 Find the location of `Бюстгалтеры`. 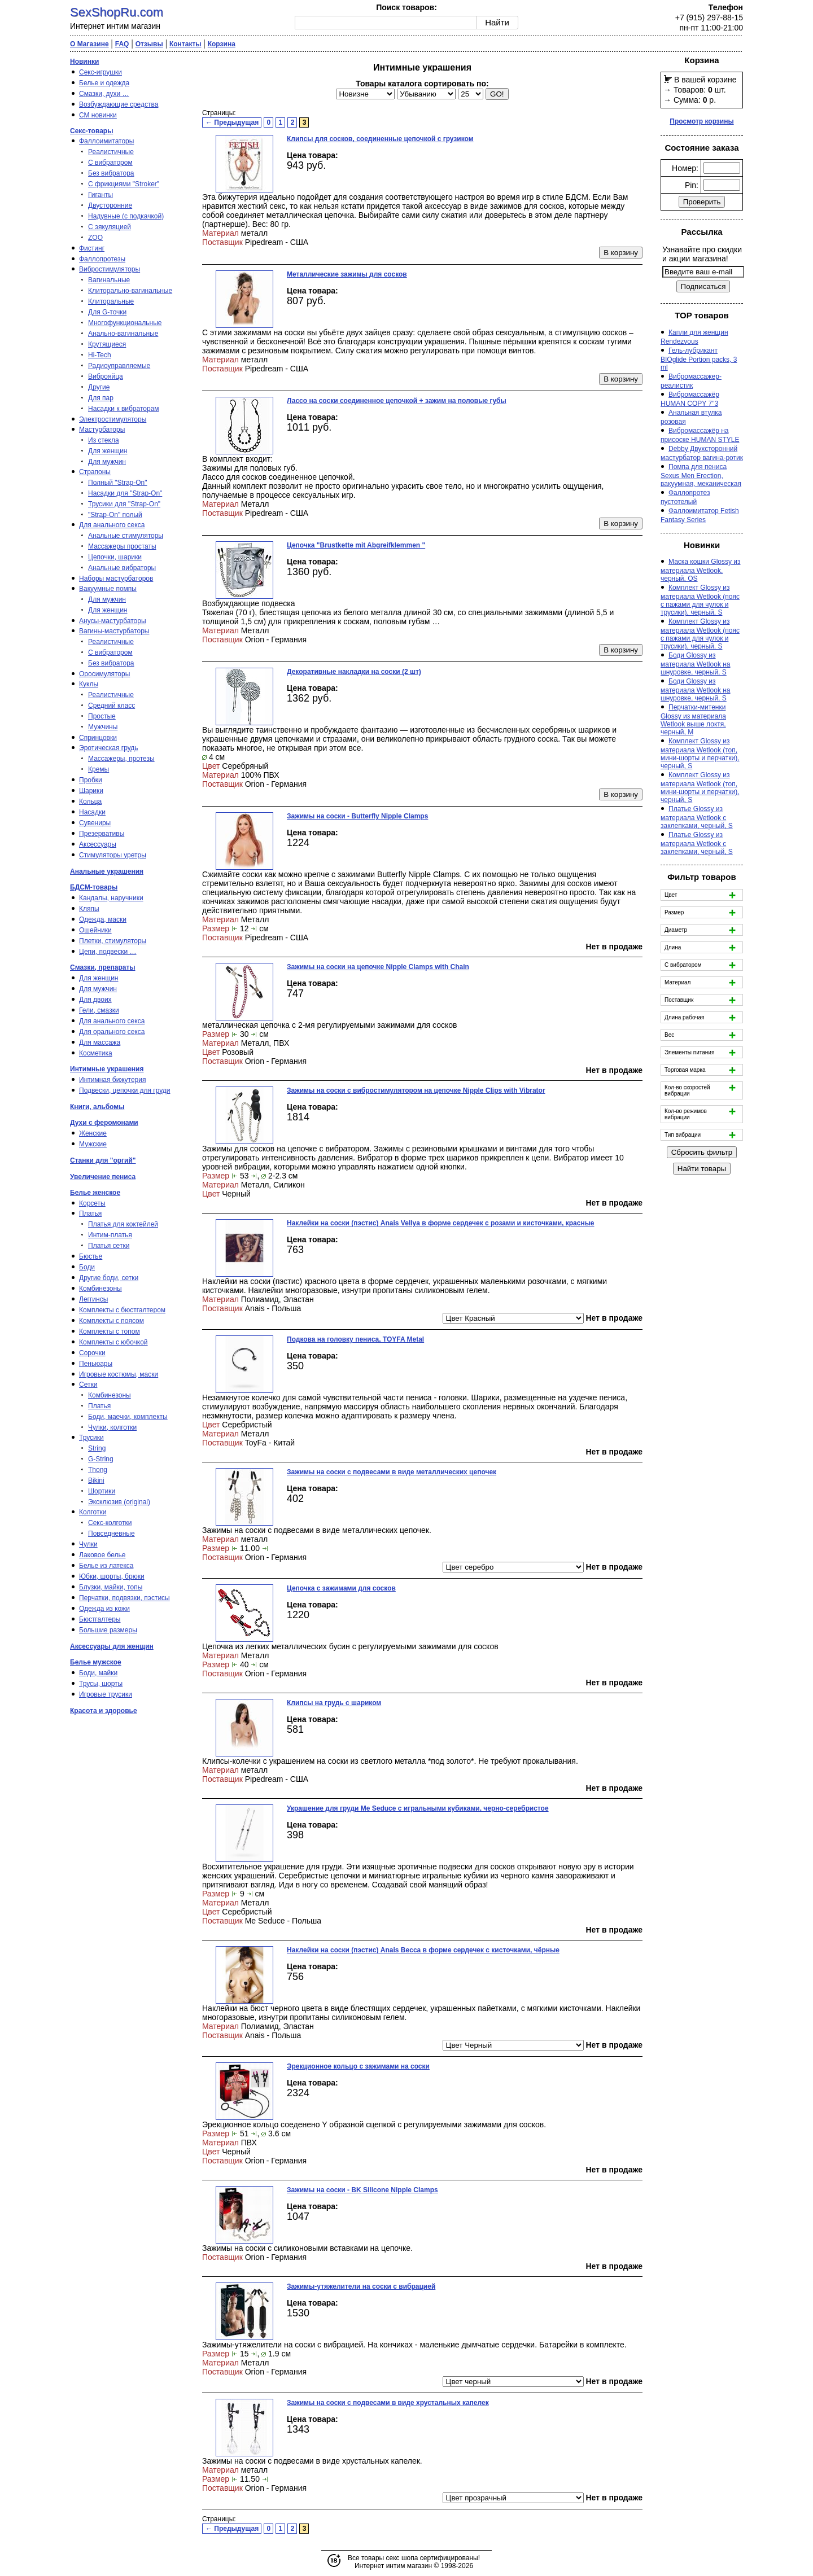

Бюстгалтеры is located at coordinates (100, 1619).